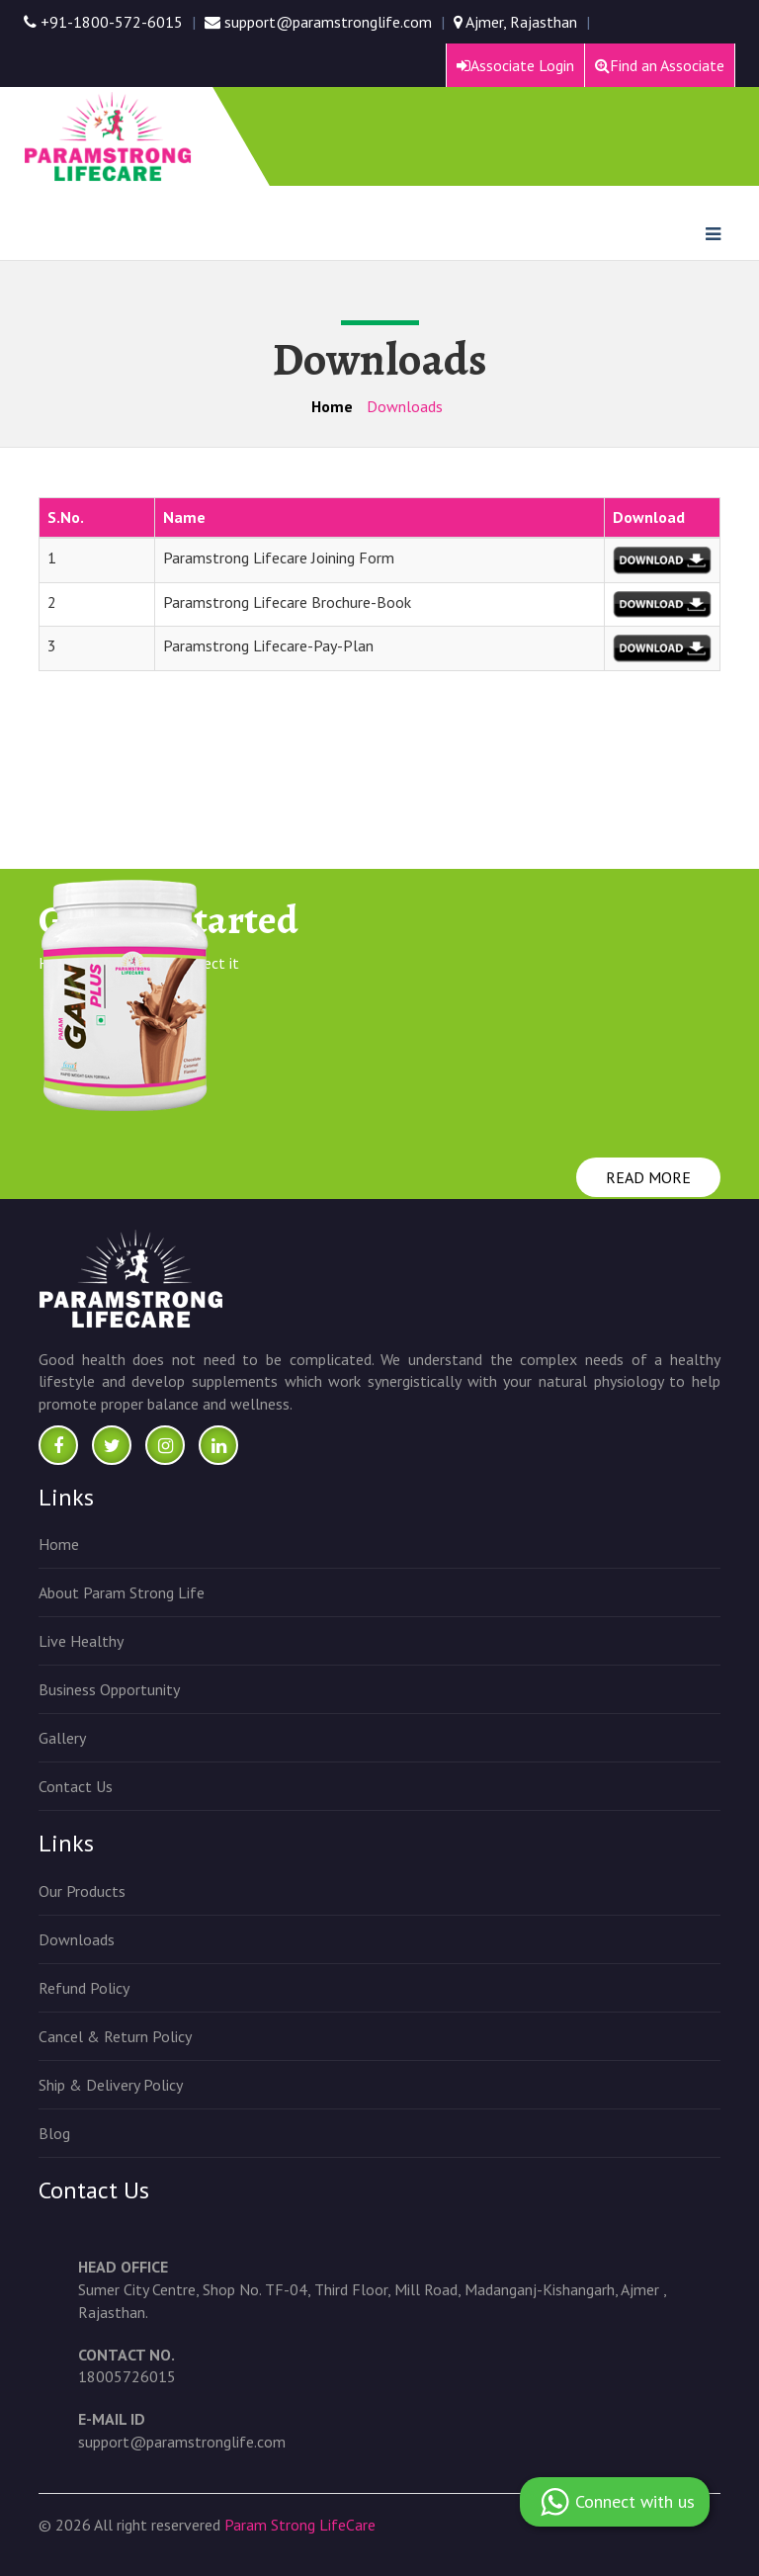 This screenshot has width=759, height=2576. Describe the element at coordinates (109, 1689) in the screenshot. I see `Business Opportunity` at that location.